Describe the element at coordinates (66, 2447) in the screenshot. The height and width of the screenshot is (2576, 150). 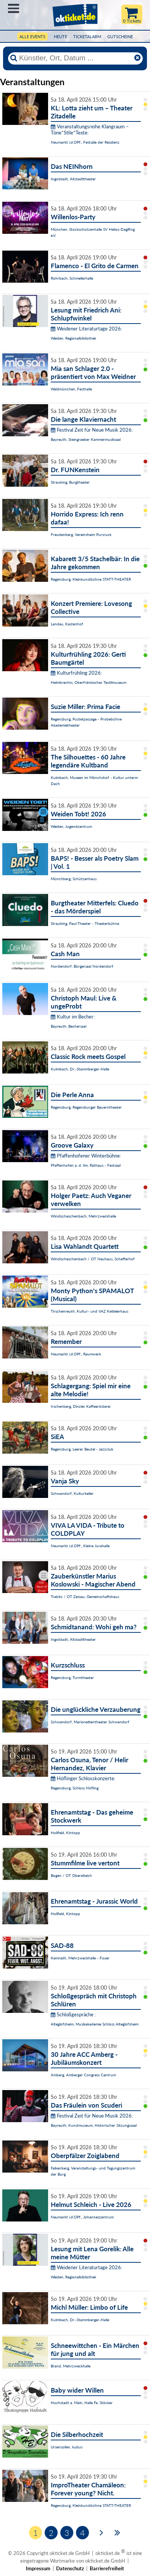
I see `Ursensollen, kubus` at that location.